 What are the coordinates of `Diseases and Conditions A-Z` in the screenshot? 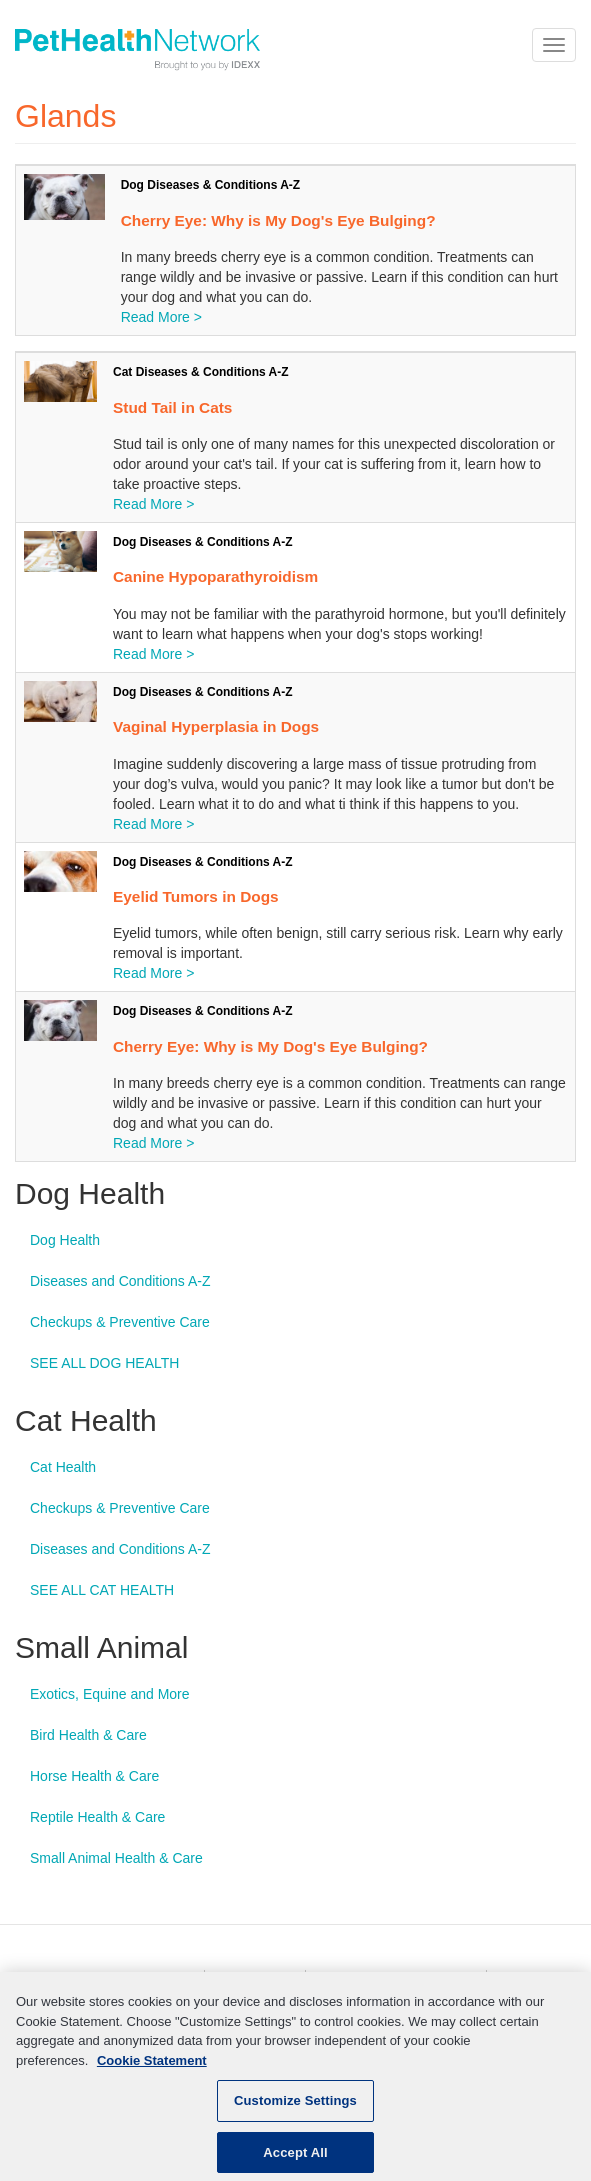 It's located at (120, 1281).